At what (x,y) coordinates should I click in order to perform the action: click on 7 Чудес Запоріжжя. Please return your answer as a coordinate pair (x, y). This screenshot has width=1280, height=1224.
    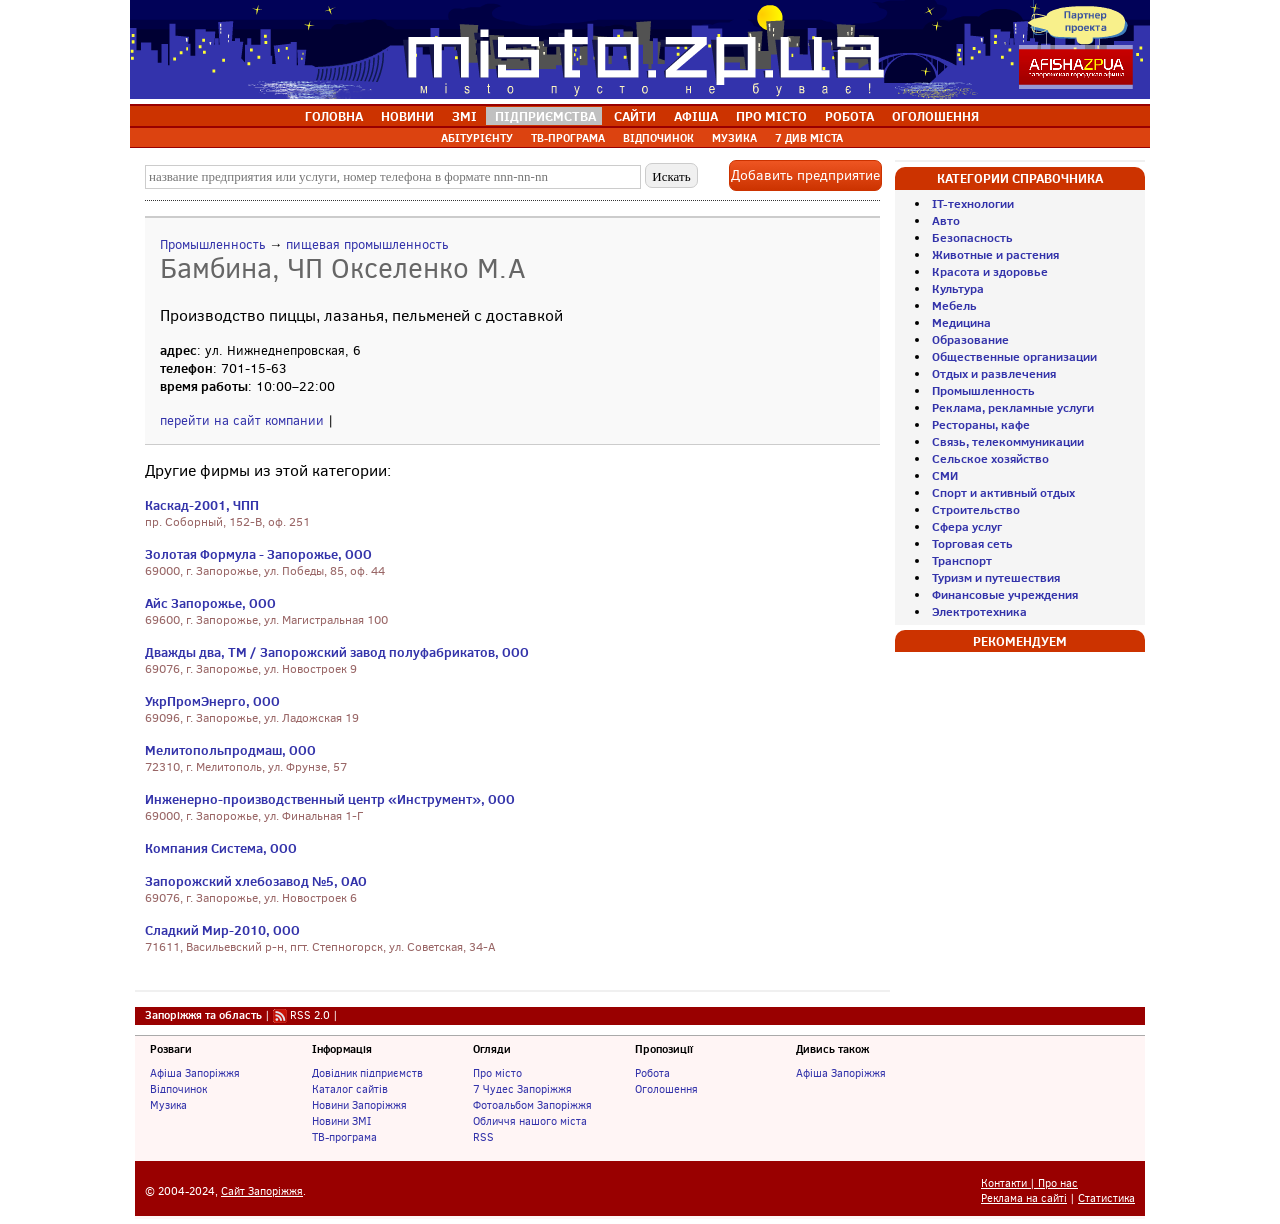
    Looking at the image, I should click on (522, 1089).